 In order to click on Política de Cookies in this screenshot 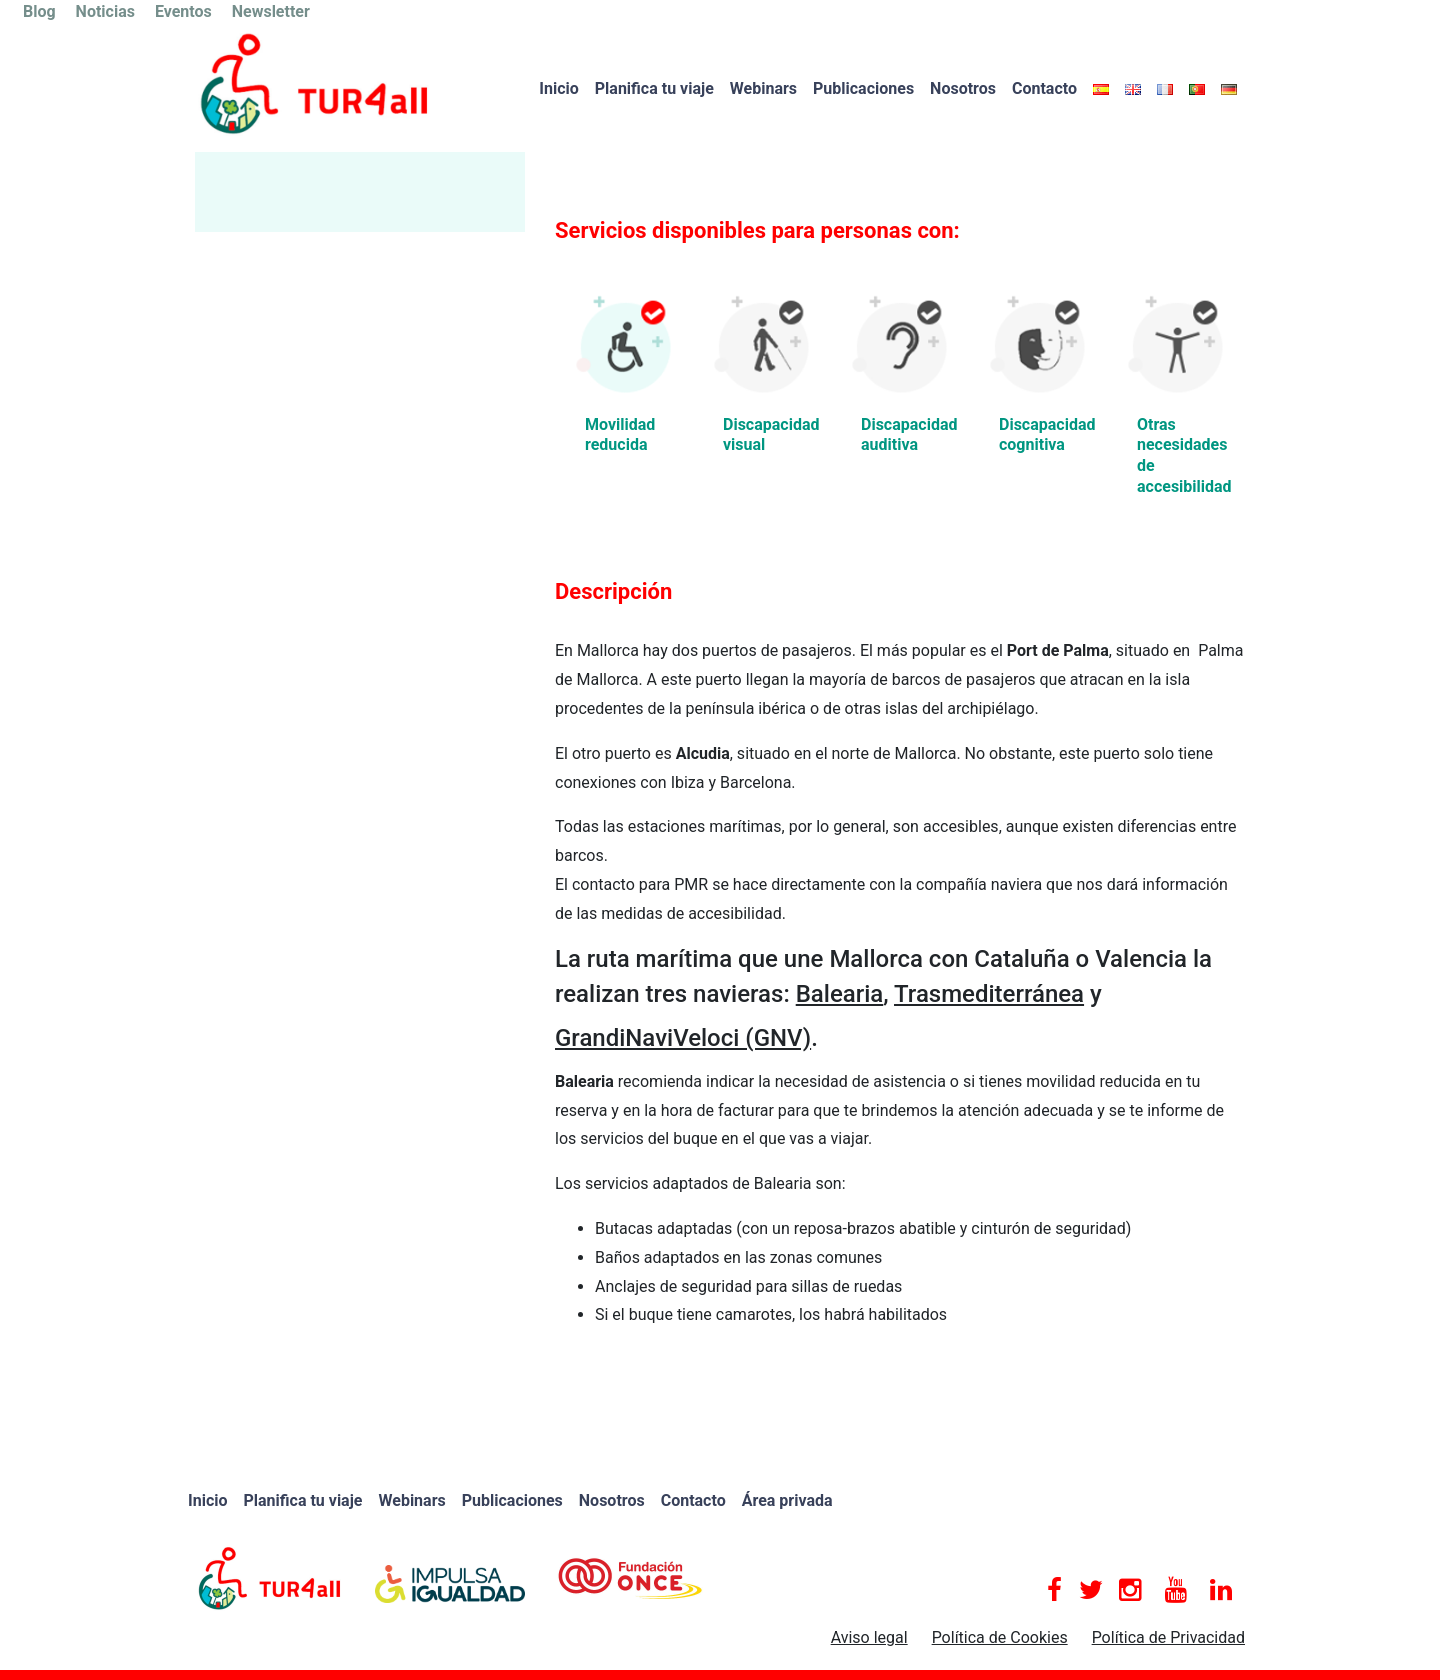, I will do `click(1000, 1637)`.